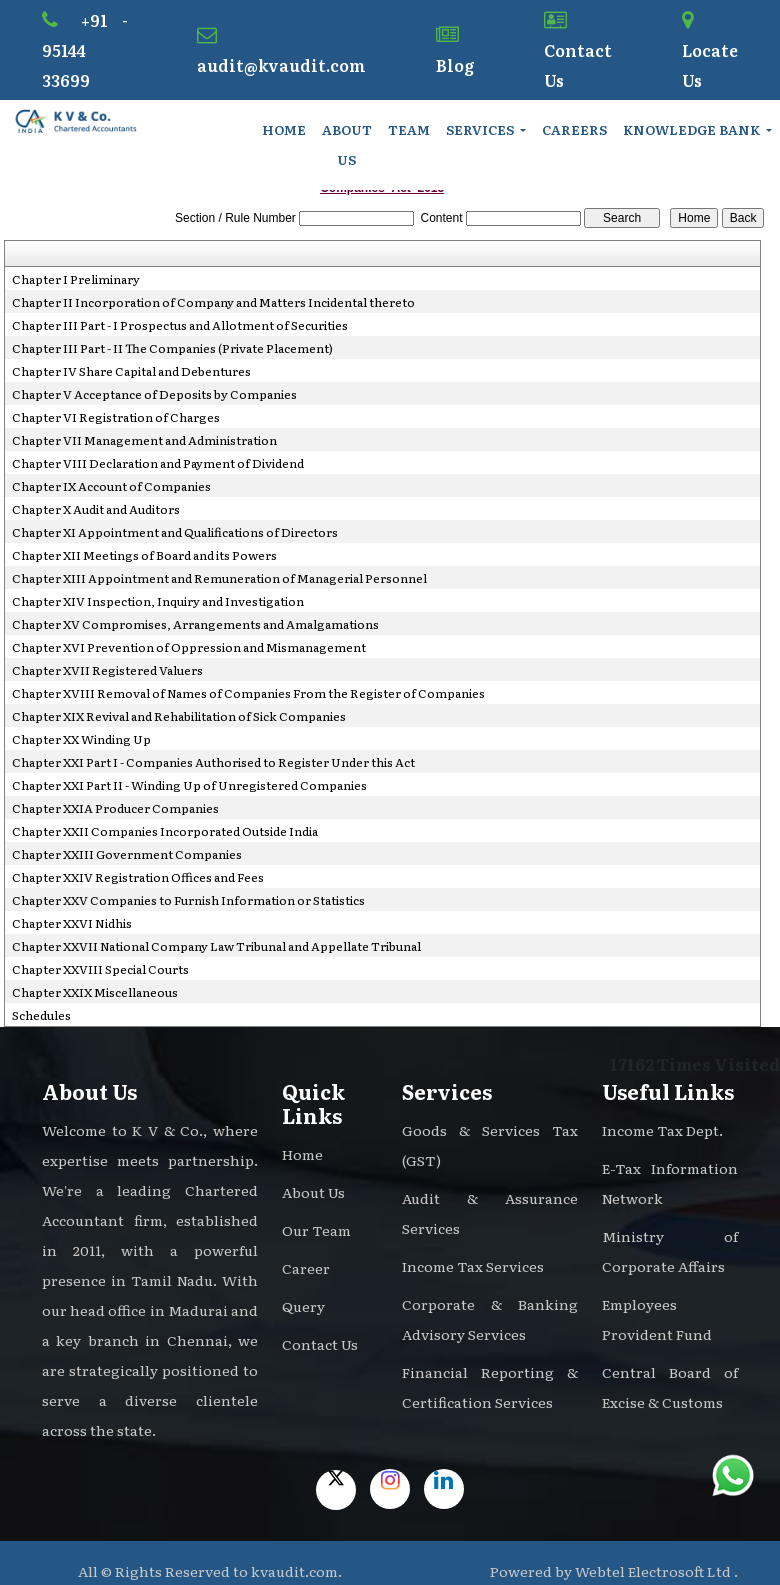  Describe the element at coordinates (81, 739) in the screenshot. I see `Chapter XX Winding Up` at that location.